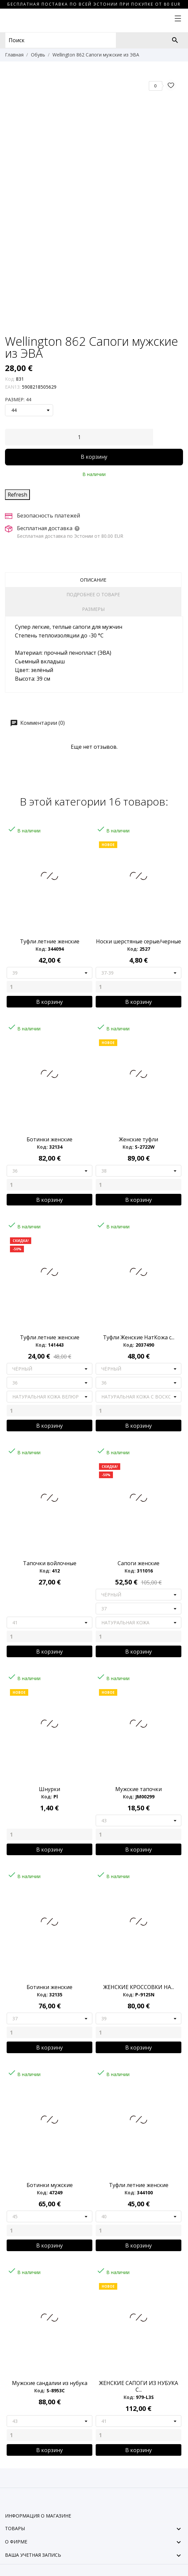 Image resolution: width=188 pixels, height=2576 pixels. What do you see at coordinates (138, 941) in the screenshot?
I see `Носки шерстяные серые/черные` at bounding box center [138, 941].